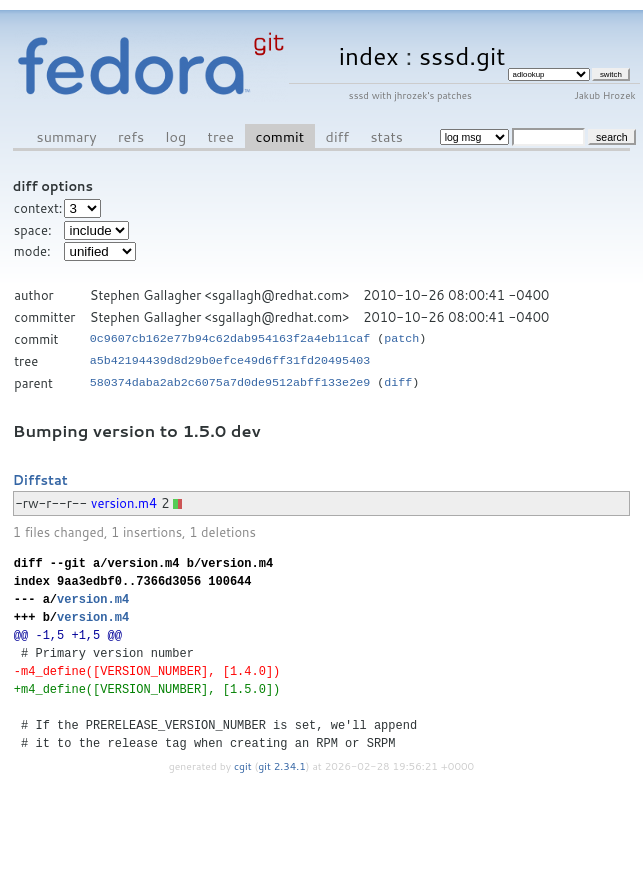 The image size is (643, 884). What do you see at coordinates (369, 55) in the screenshot?
I see `index` at bounding box center [369, 55].